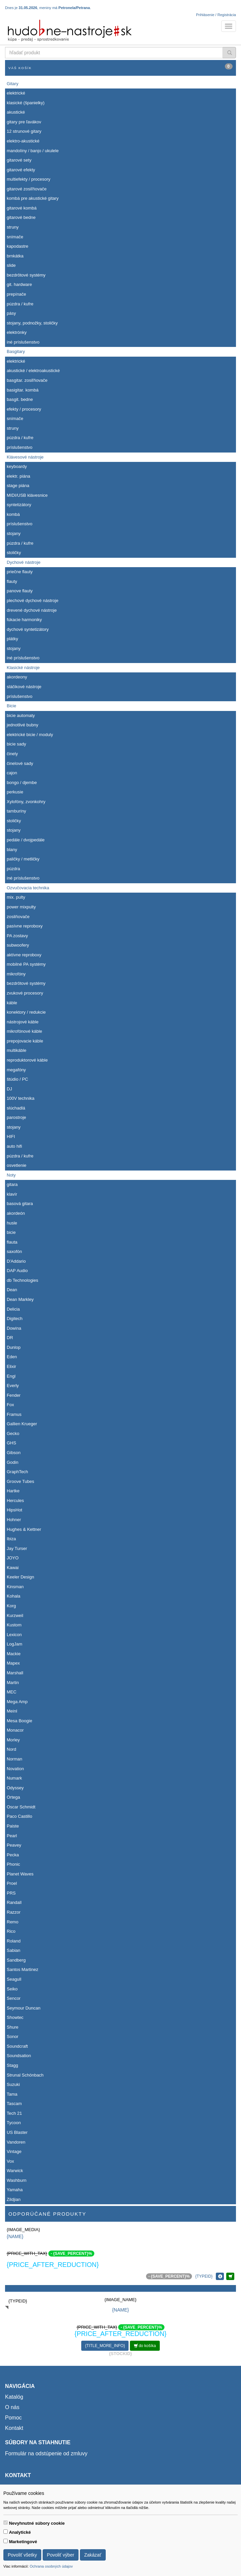  I want to click on mikrofónové káble, so click(24, 1031).